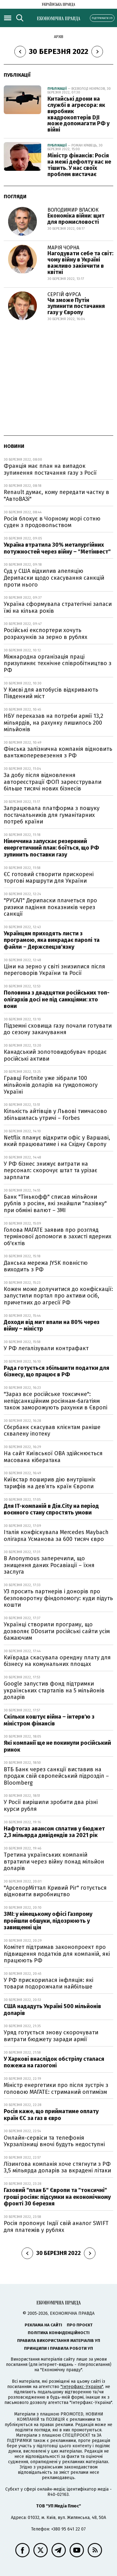 The width and height of the screenshot is (117, 2576). I want to click on Україна втратила 30% металургійних потужностей через війну – "Метінвест", so click(57, 548).